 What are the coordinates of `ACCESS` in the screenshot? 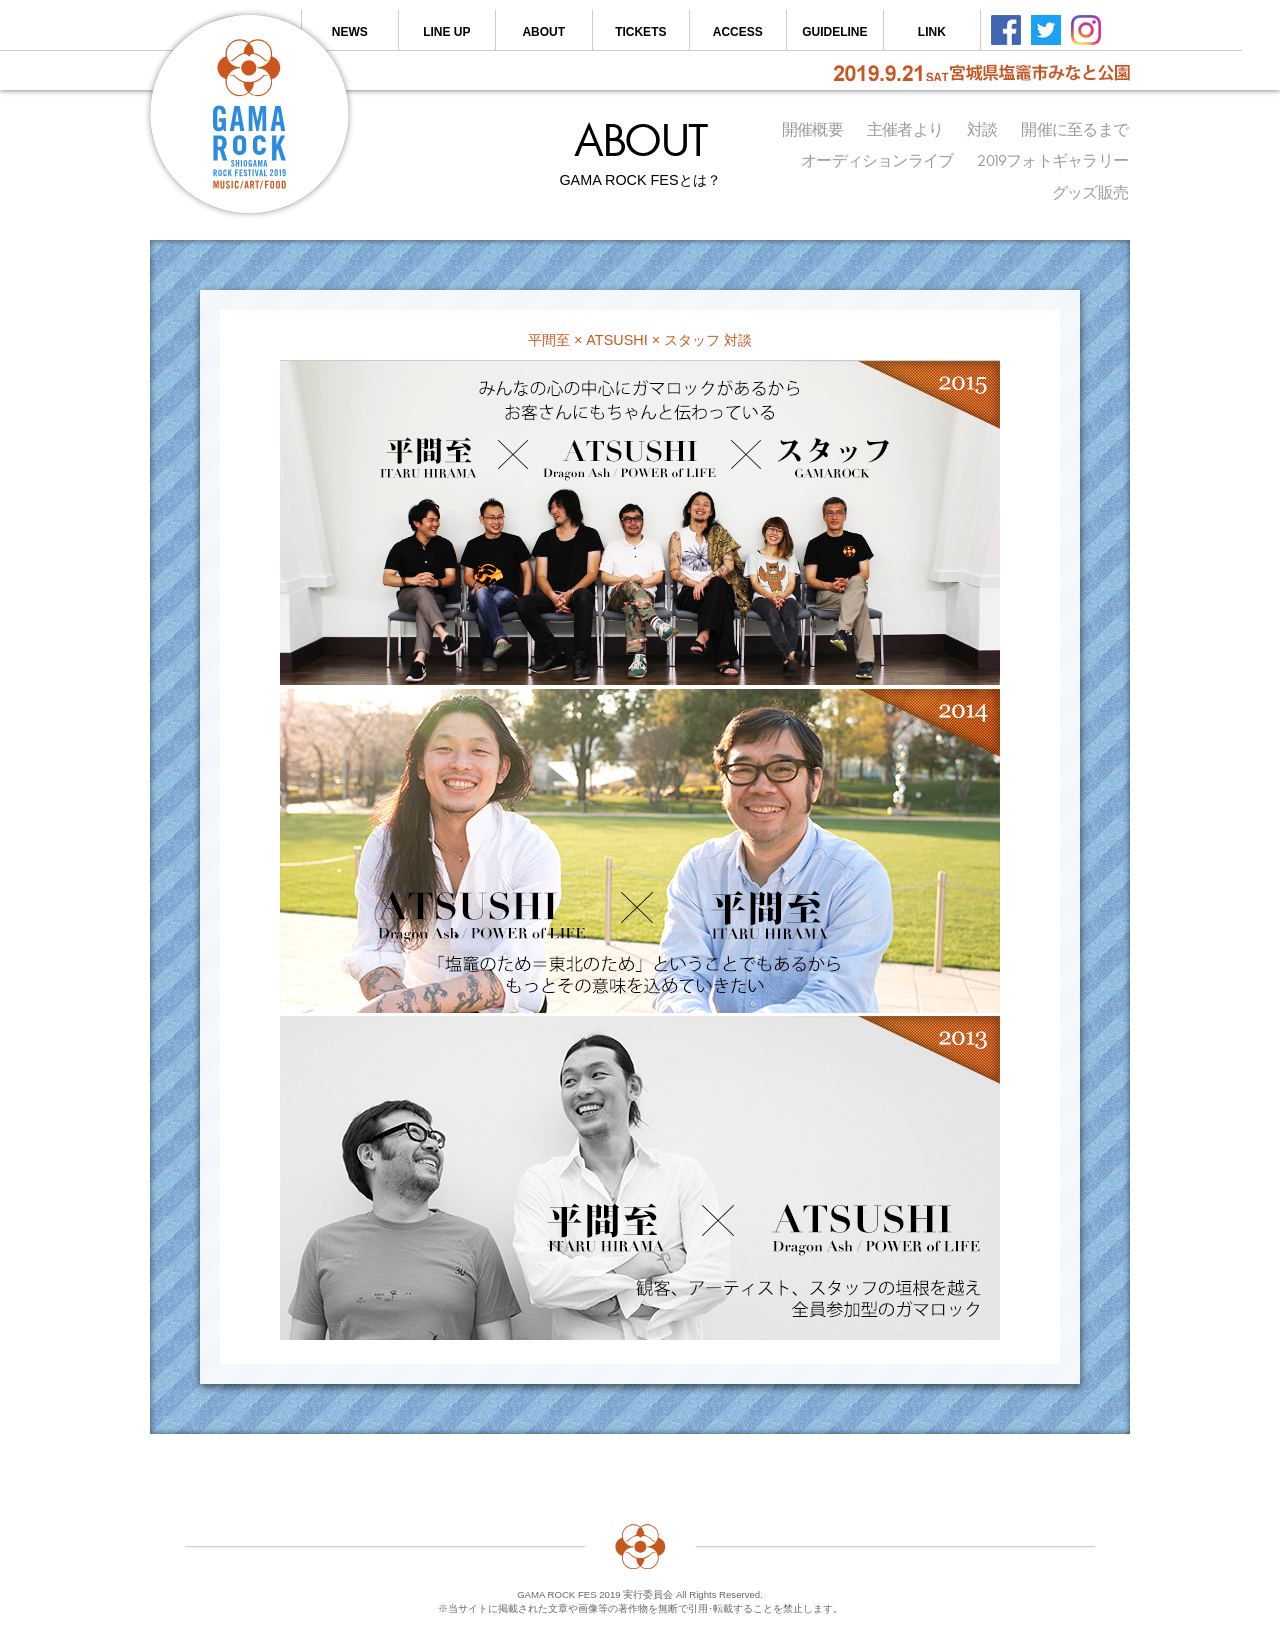 It's located at (738, 32).